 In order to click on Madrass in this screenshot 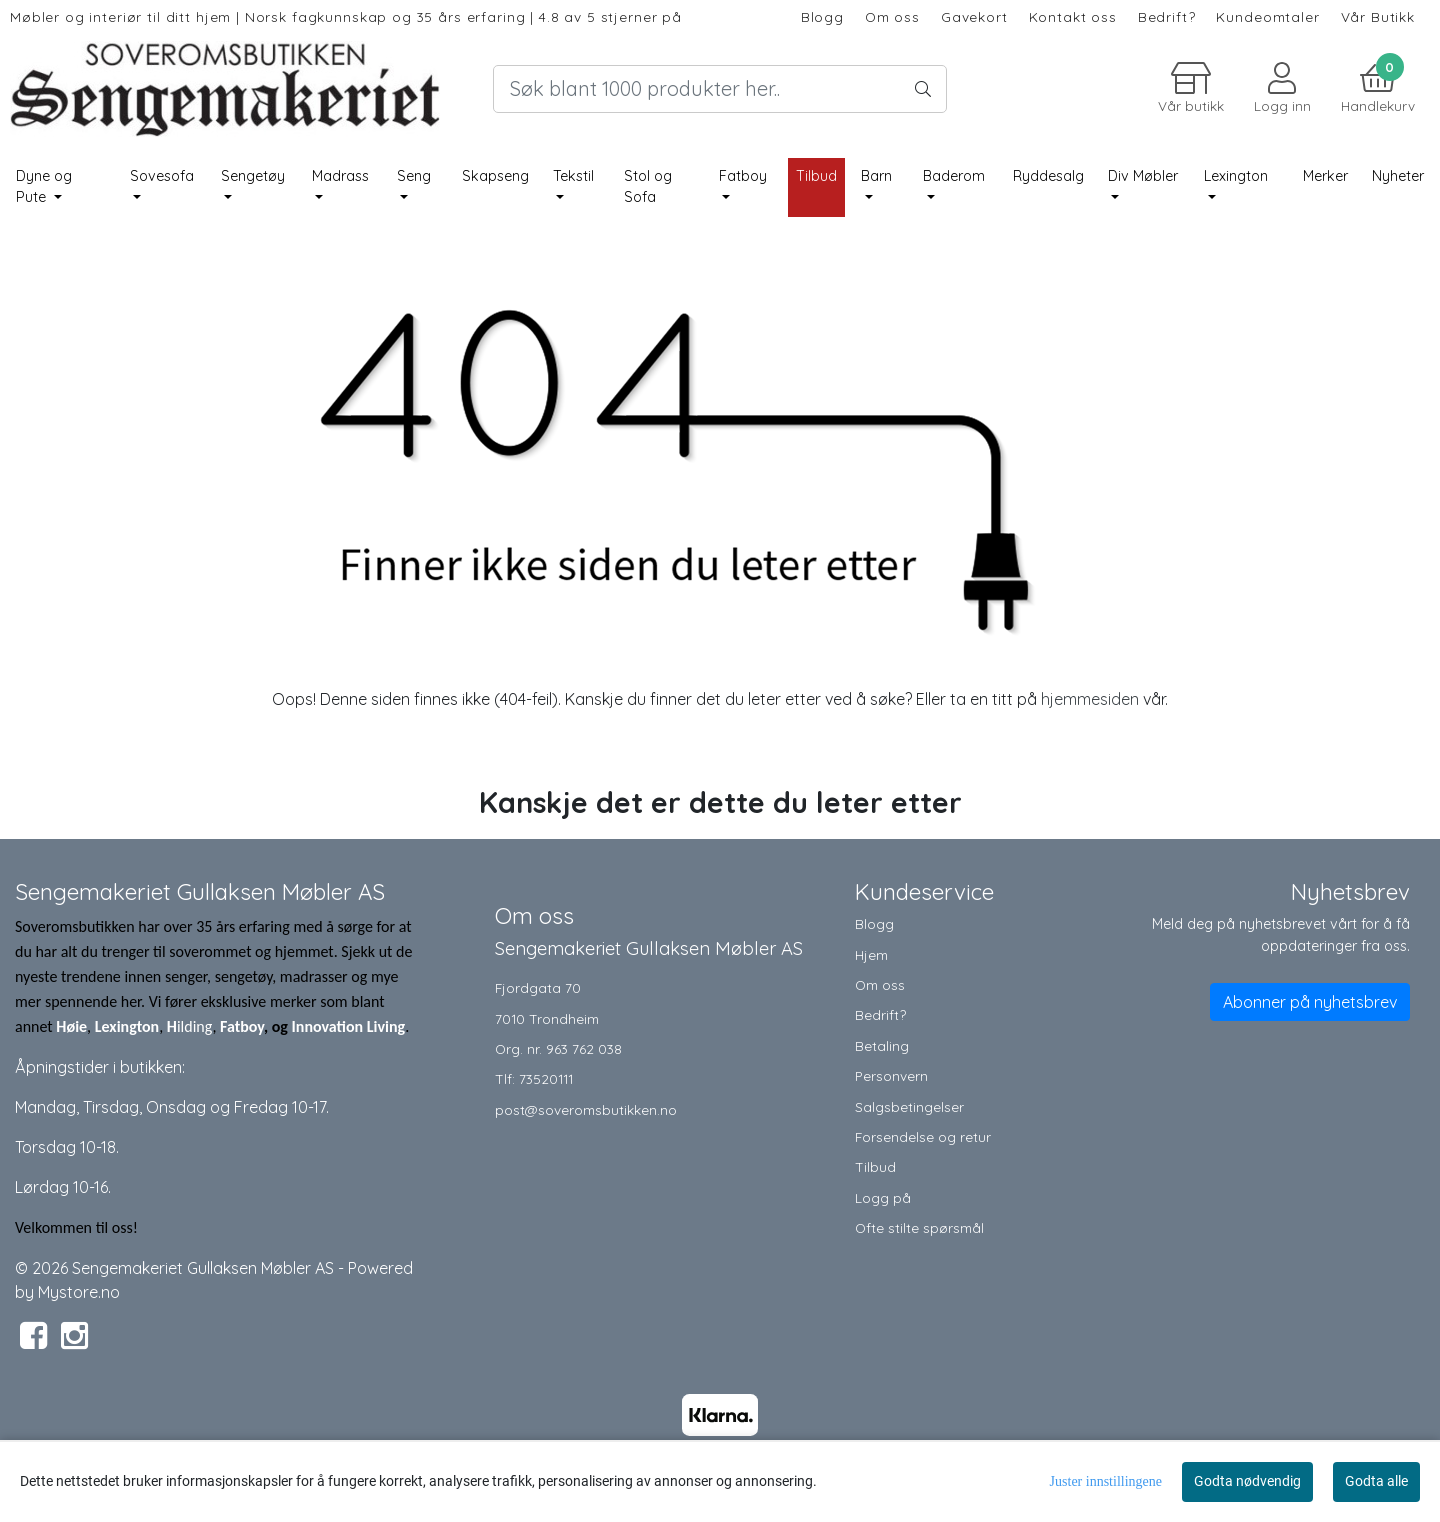, I will do `click(340, 176)`.